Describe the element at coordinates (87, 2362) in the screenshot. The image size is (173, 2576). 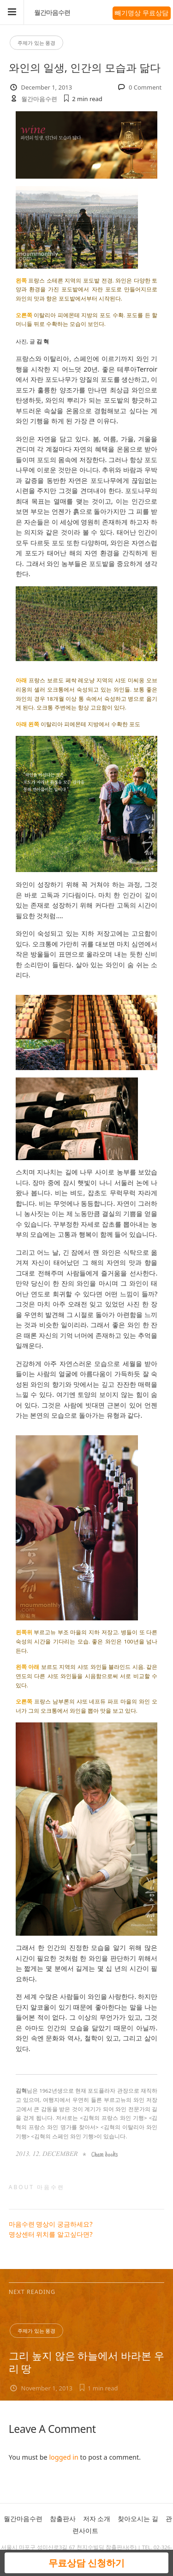
I see `그리 높지 않은 하늘에서 바라본 우리 땅` at that location.